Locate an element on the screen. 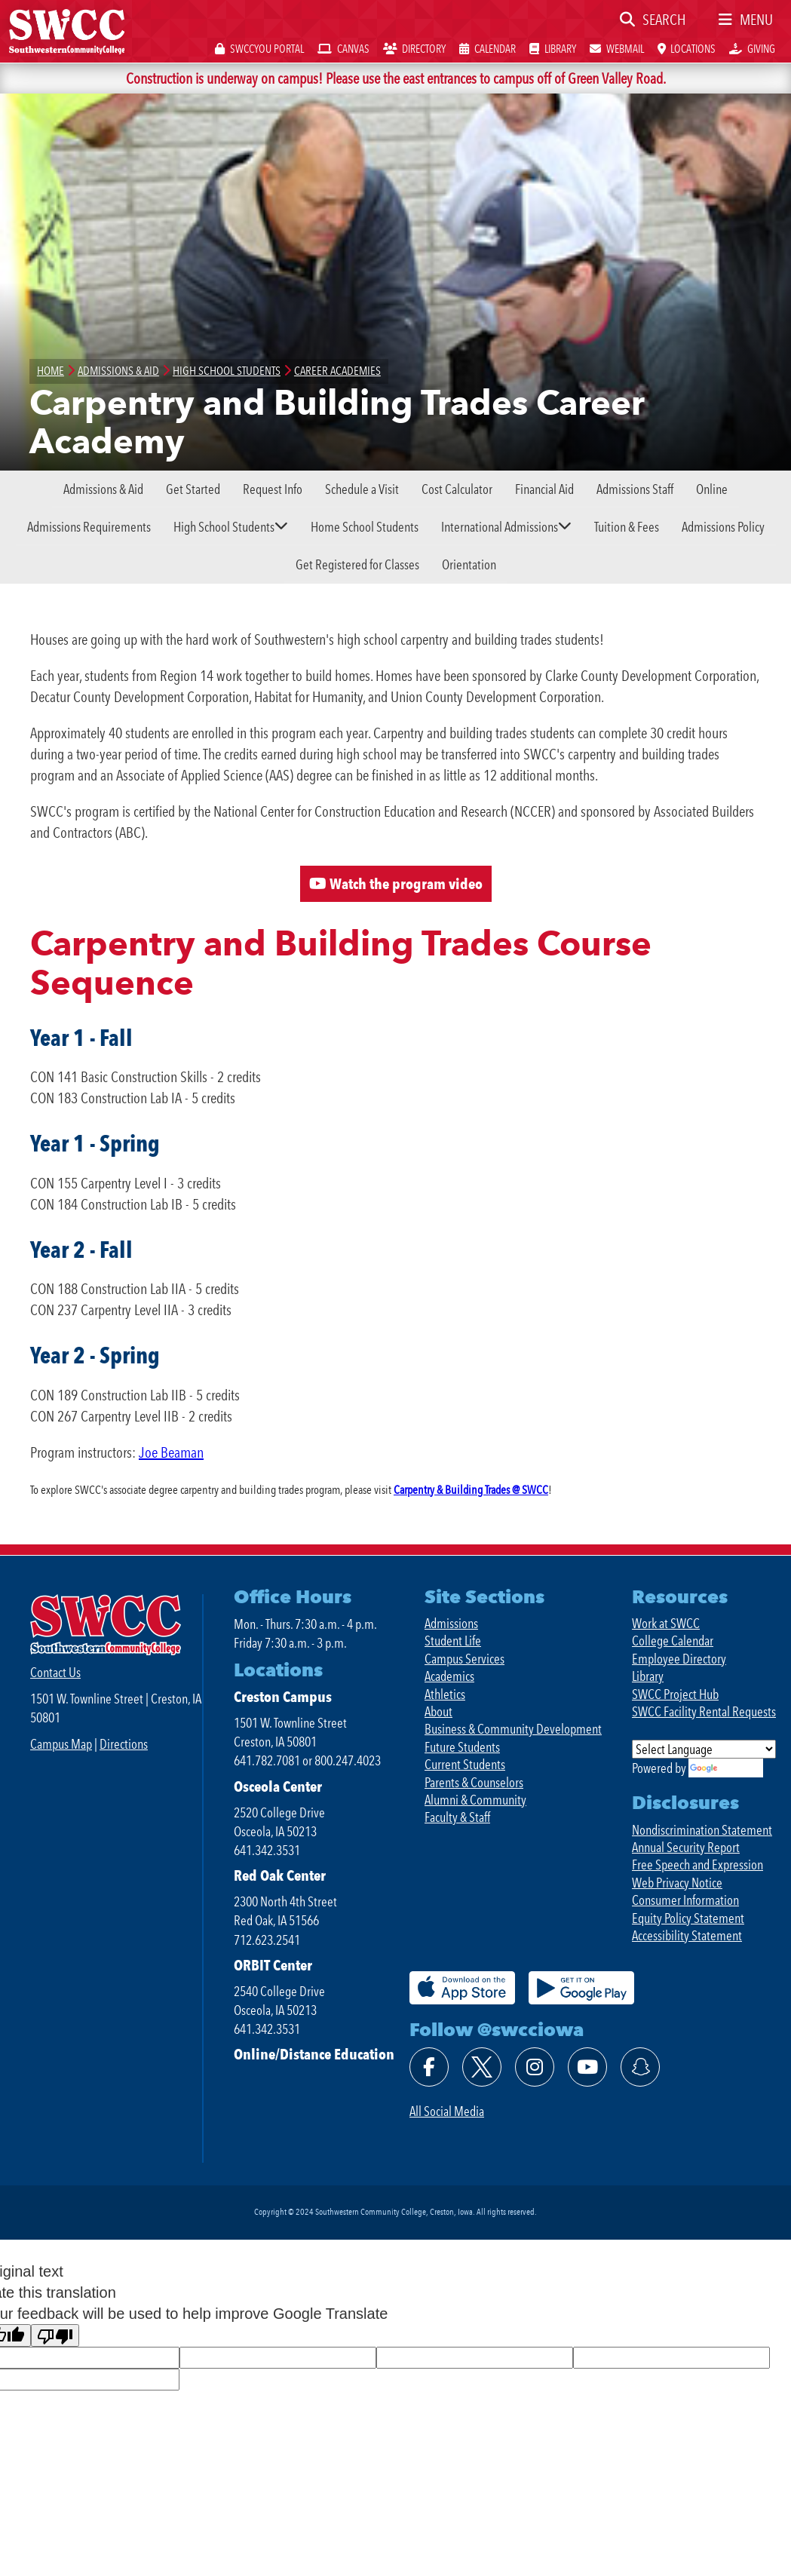 The width and height of the screenshot is (791, 2576). Employee Directory is located at coordinates (679, 1659).